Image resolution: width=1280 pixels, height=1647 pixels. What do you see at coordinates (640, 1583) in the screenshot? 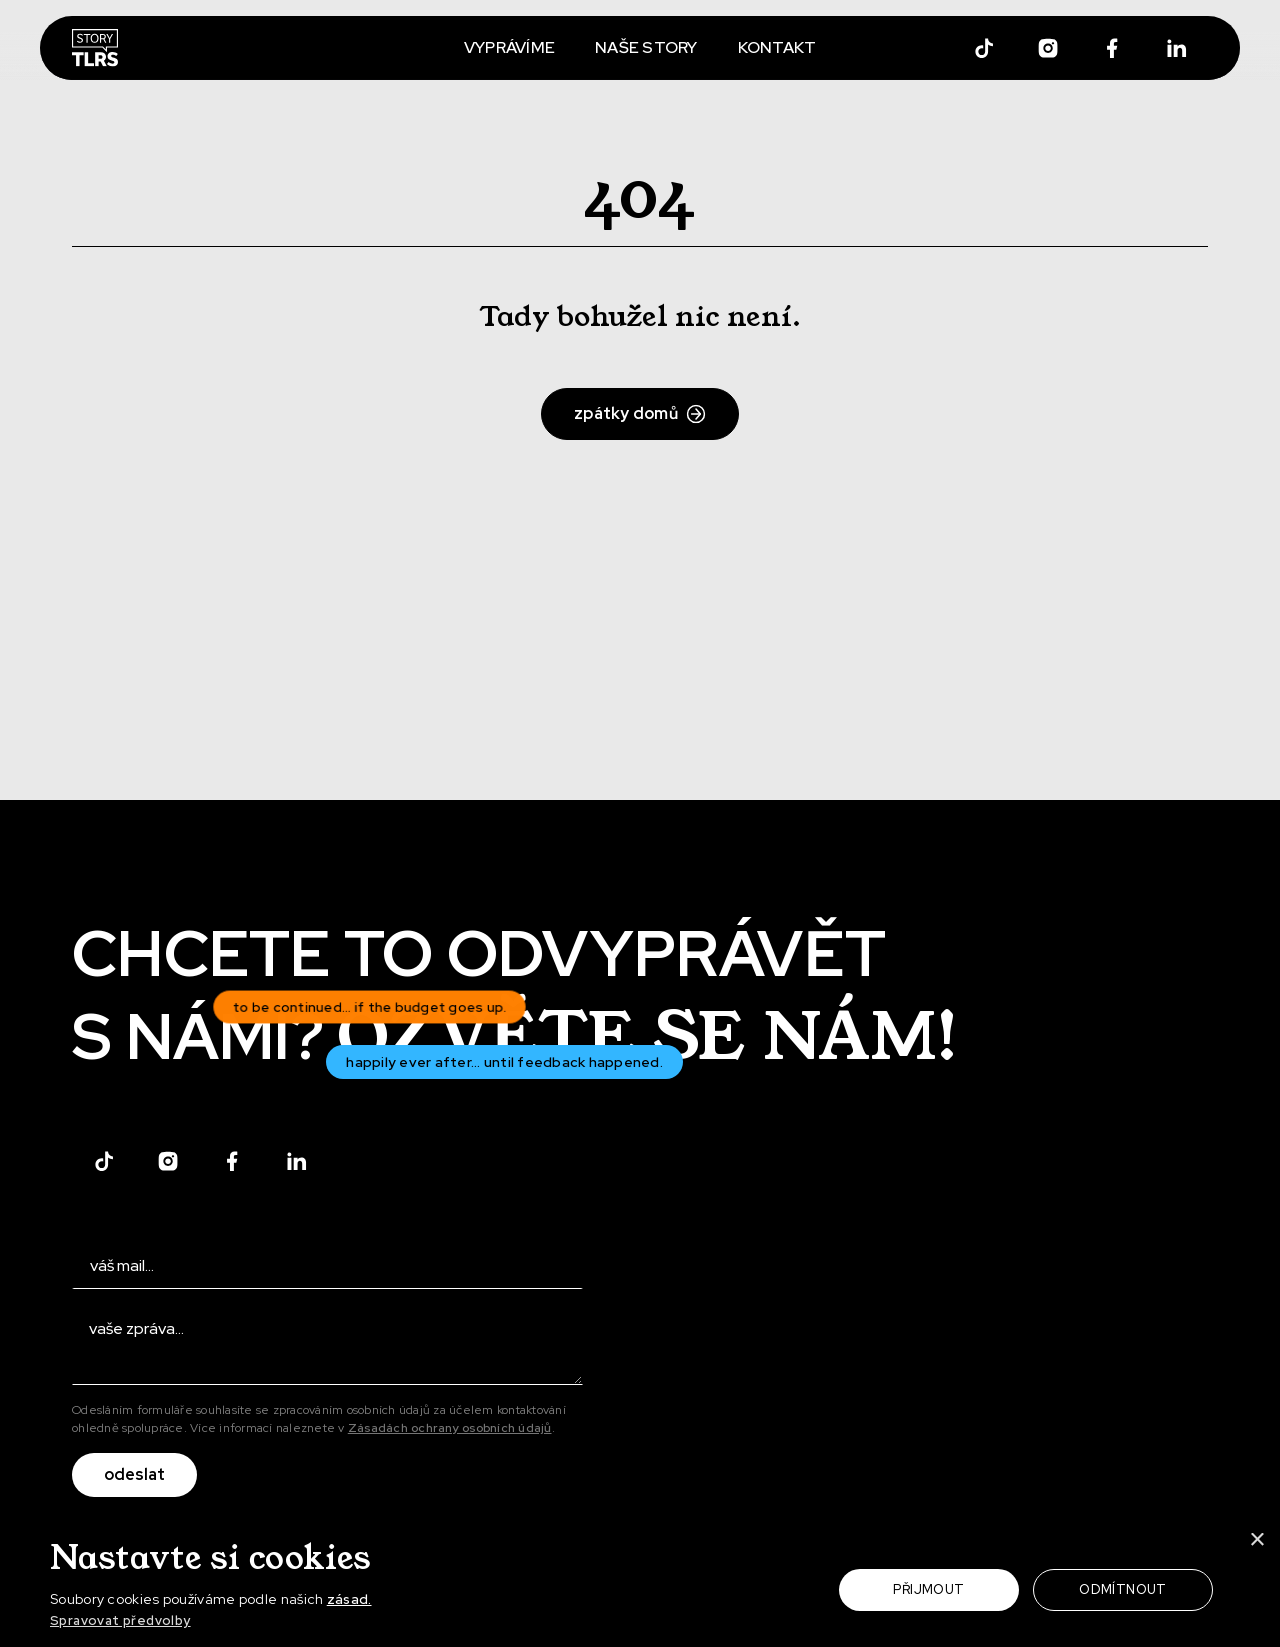
I see `[dialog]` at bounding box center [640, 1583].